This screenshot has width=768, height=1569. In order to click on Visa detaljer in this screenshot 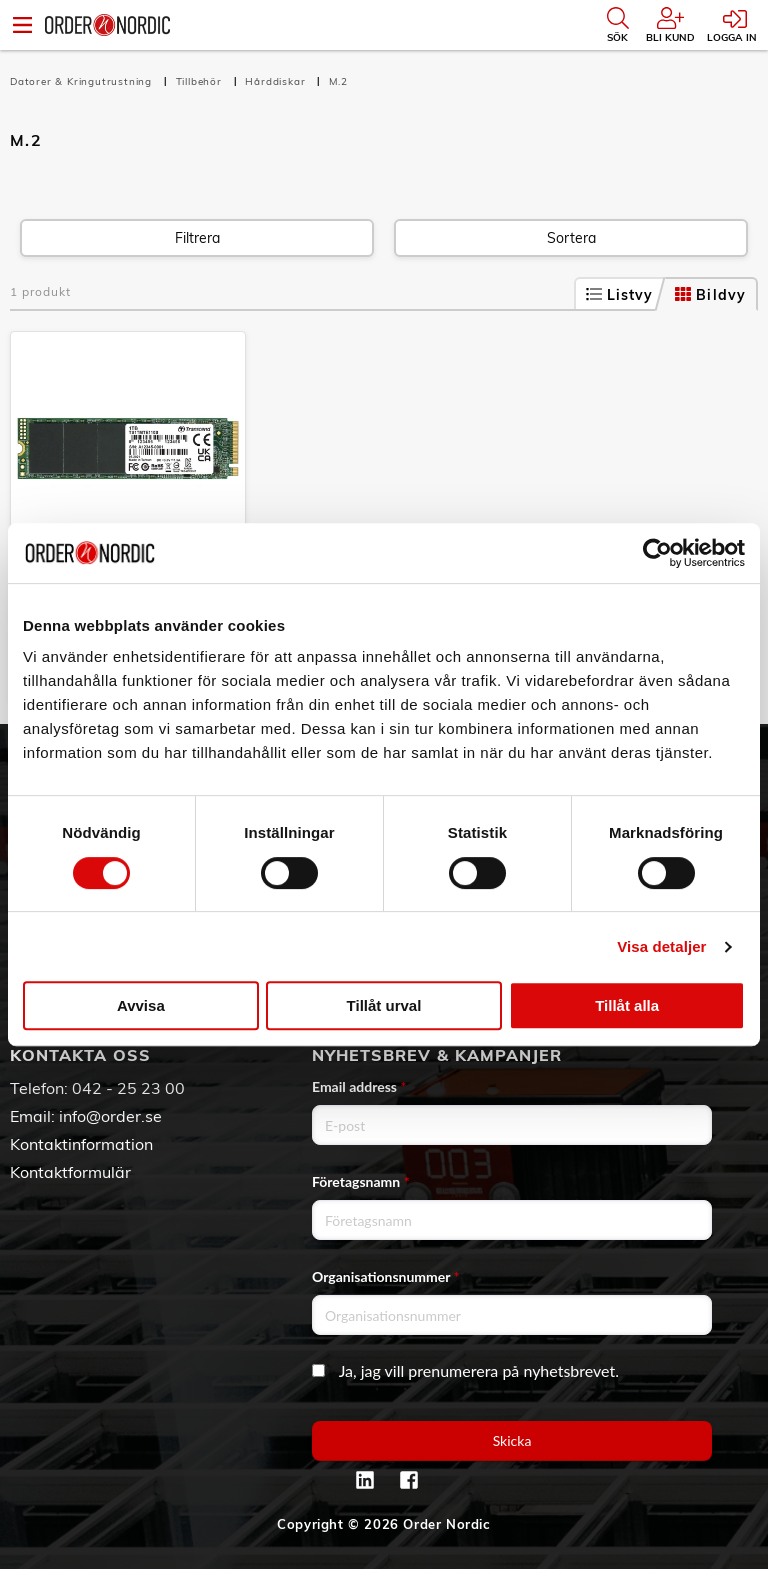, I will do `click(661, 946)`.